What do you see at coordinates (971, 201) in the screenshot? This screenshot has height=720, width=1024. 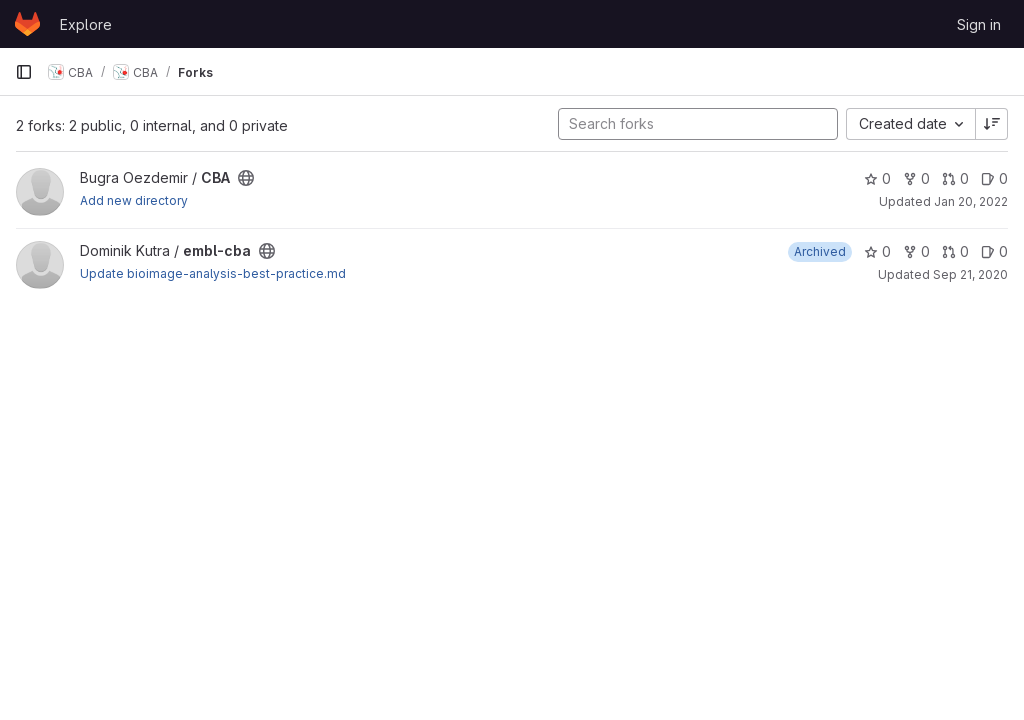 I see `Jan 20, 2022 [Jan 20, 2022 7:10pm]` at bounding box center [971, 201].